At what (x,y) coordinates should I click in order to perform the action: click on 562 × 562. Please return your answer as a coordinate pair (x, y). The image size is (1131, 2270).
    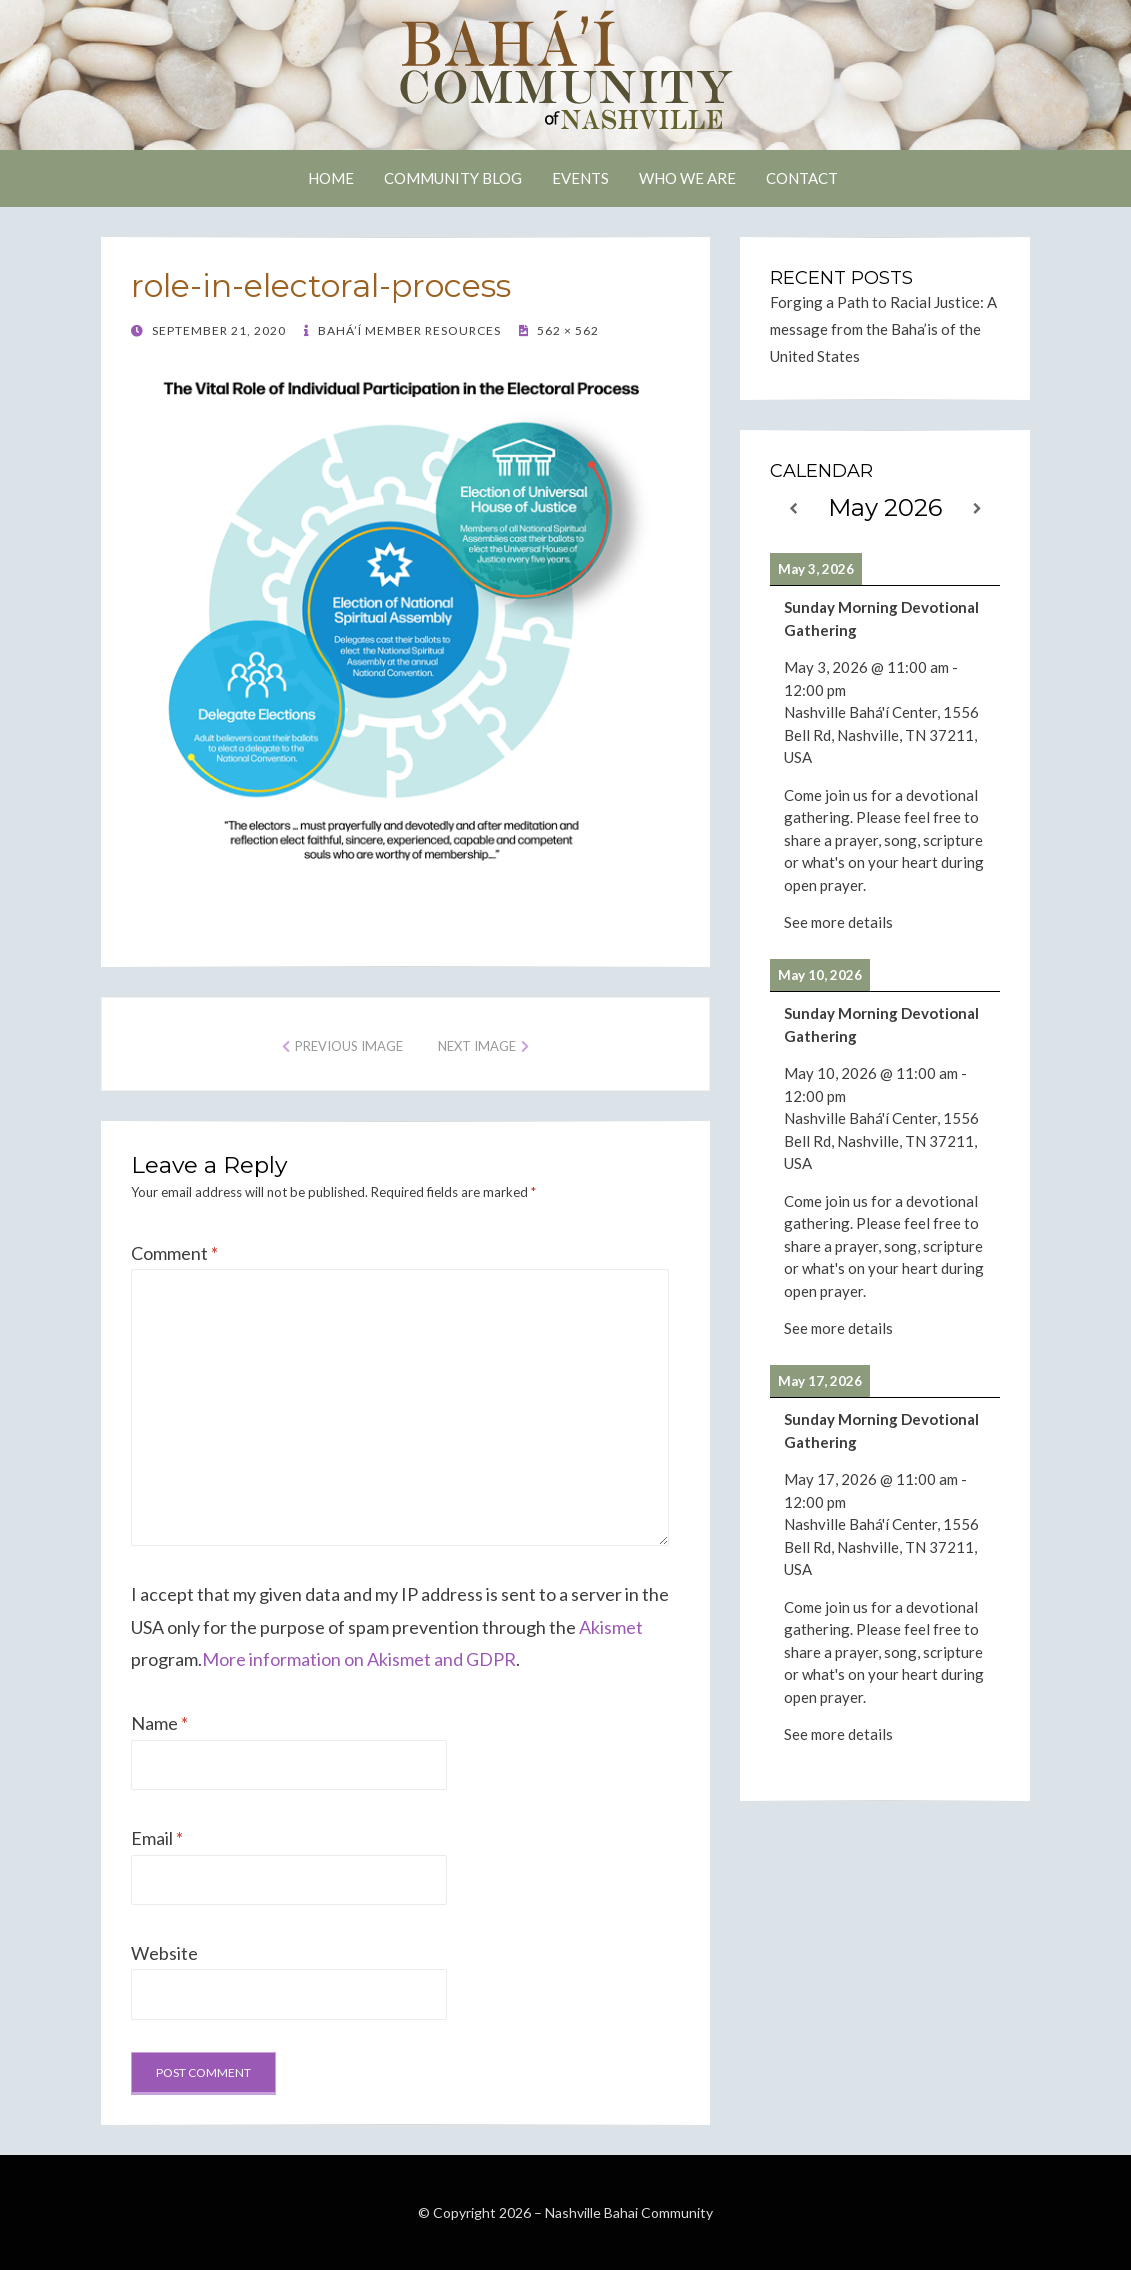
    Looking at the image, I should click on (566, 330).